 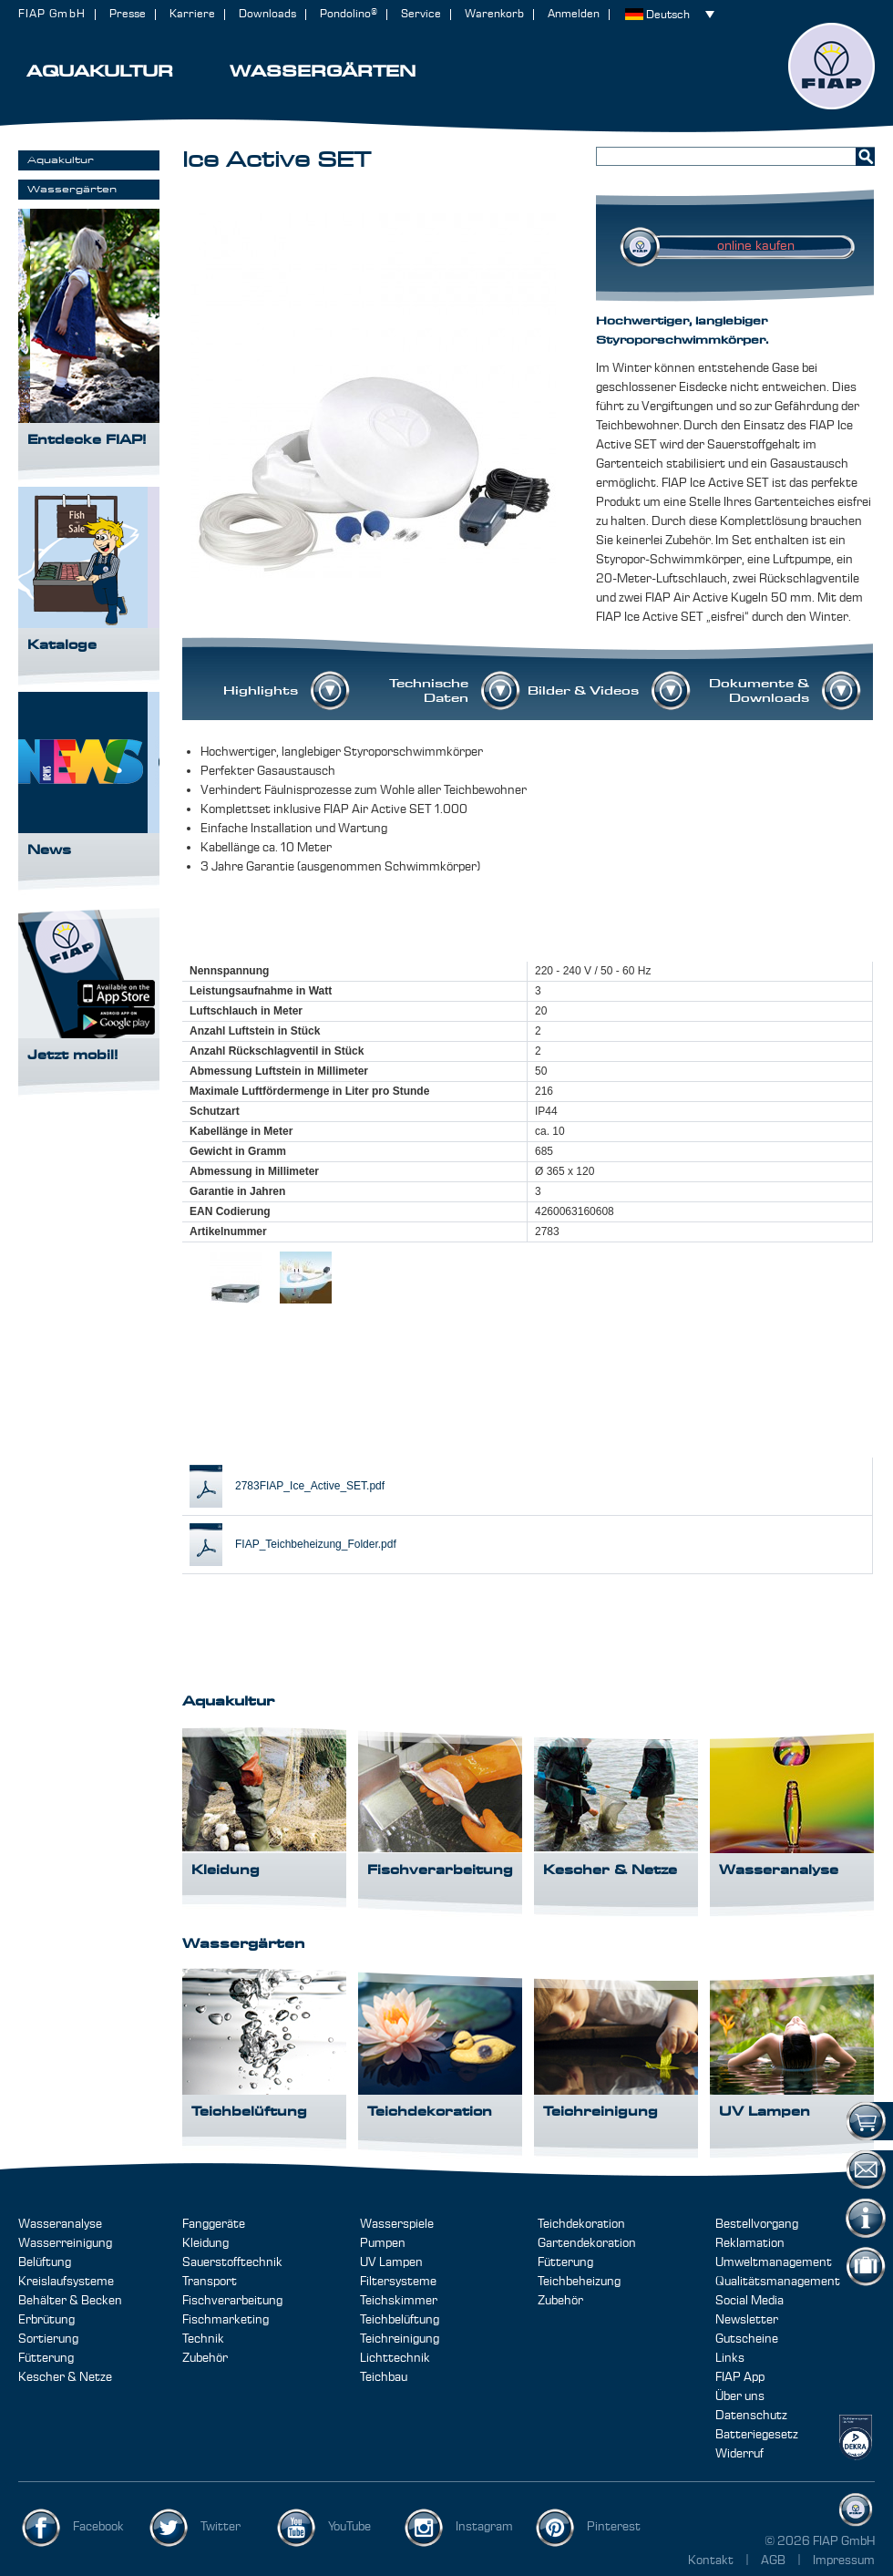 I want to click on AGB, so click(x=774, y=2560).